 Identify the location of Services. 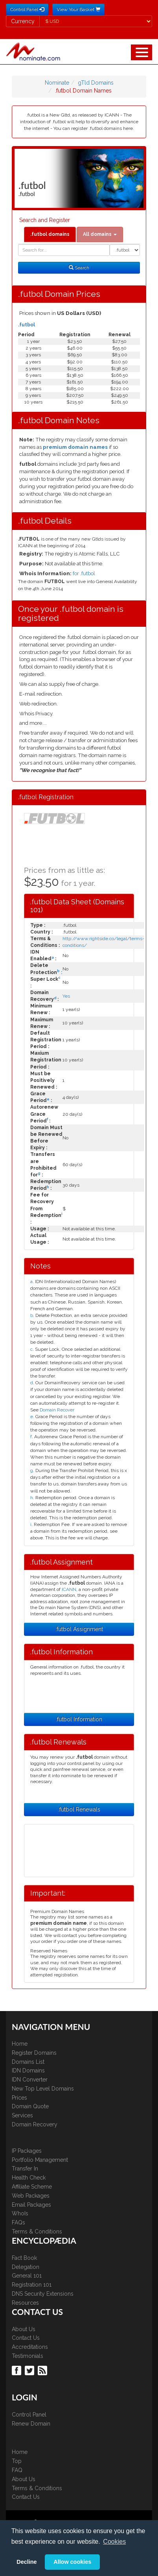
(22, 2115).